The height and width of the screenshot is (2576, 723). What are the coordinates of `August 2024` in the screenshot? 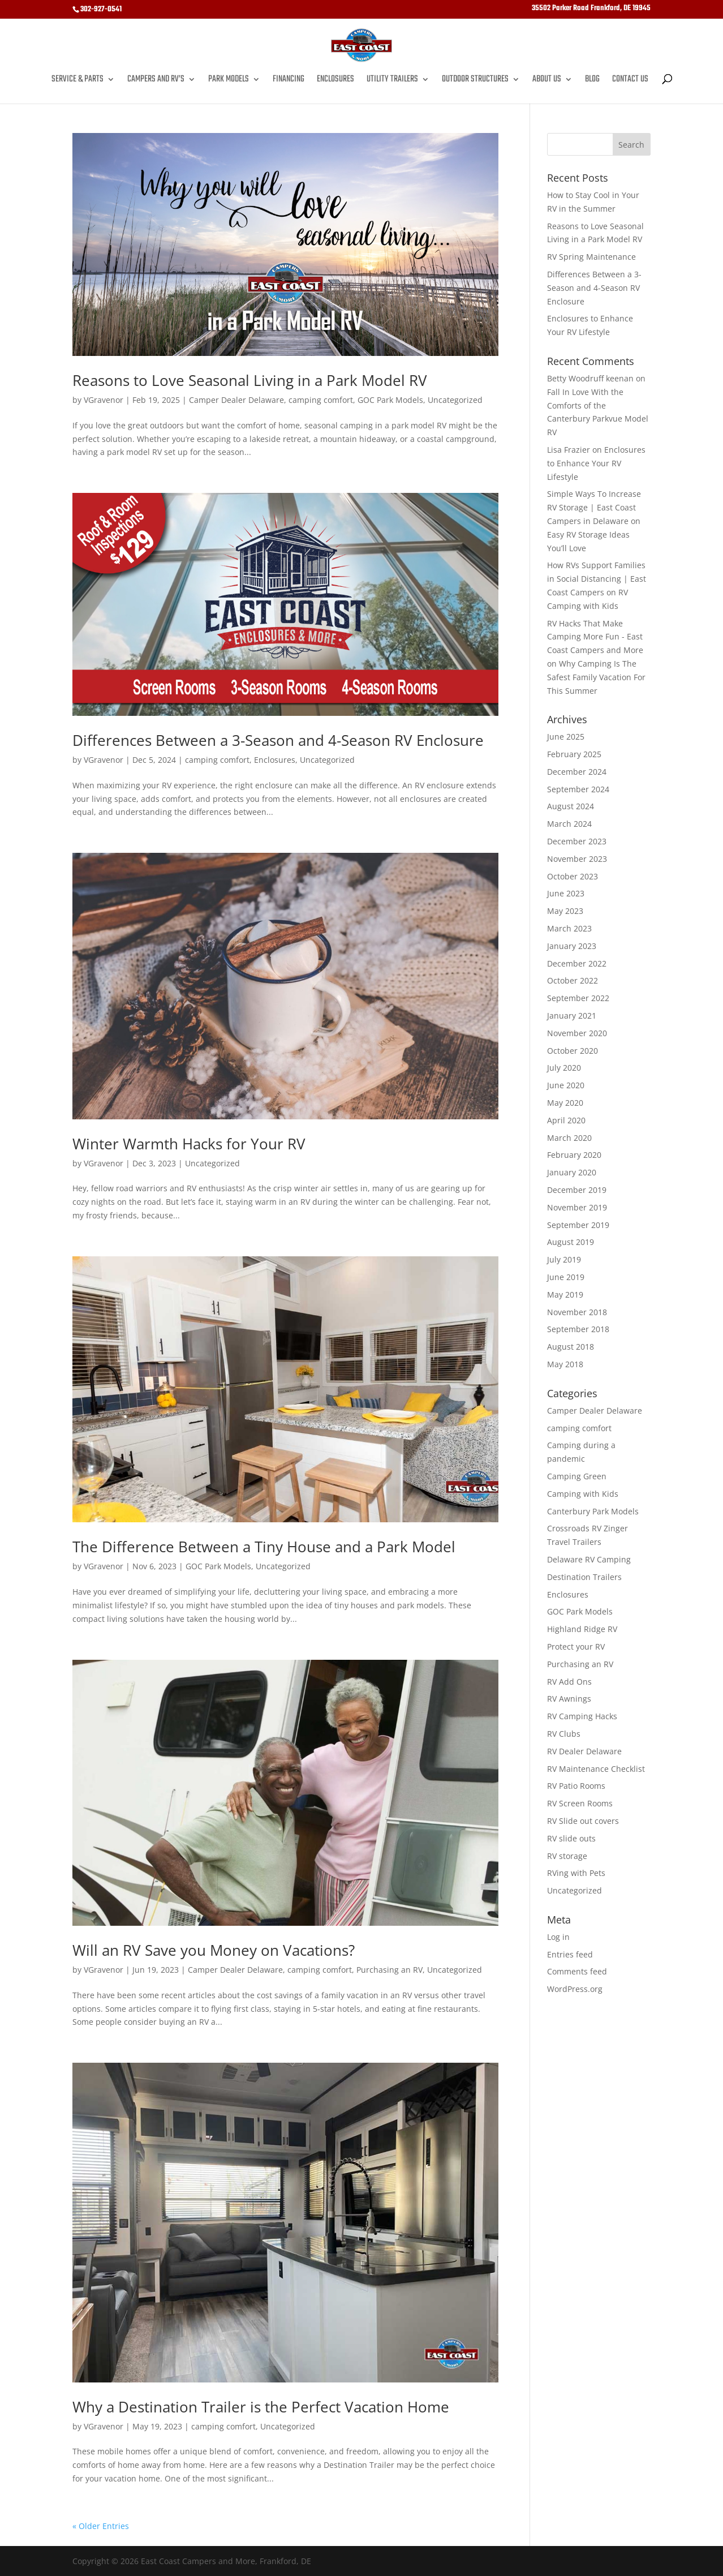 It's located at (570, 806).